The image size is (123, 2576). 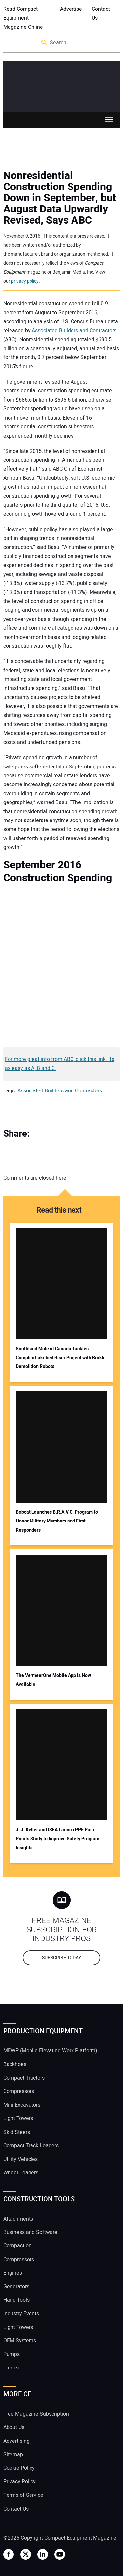 I want to click on Privacy Policy, so click(x=19, y=2482).